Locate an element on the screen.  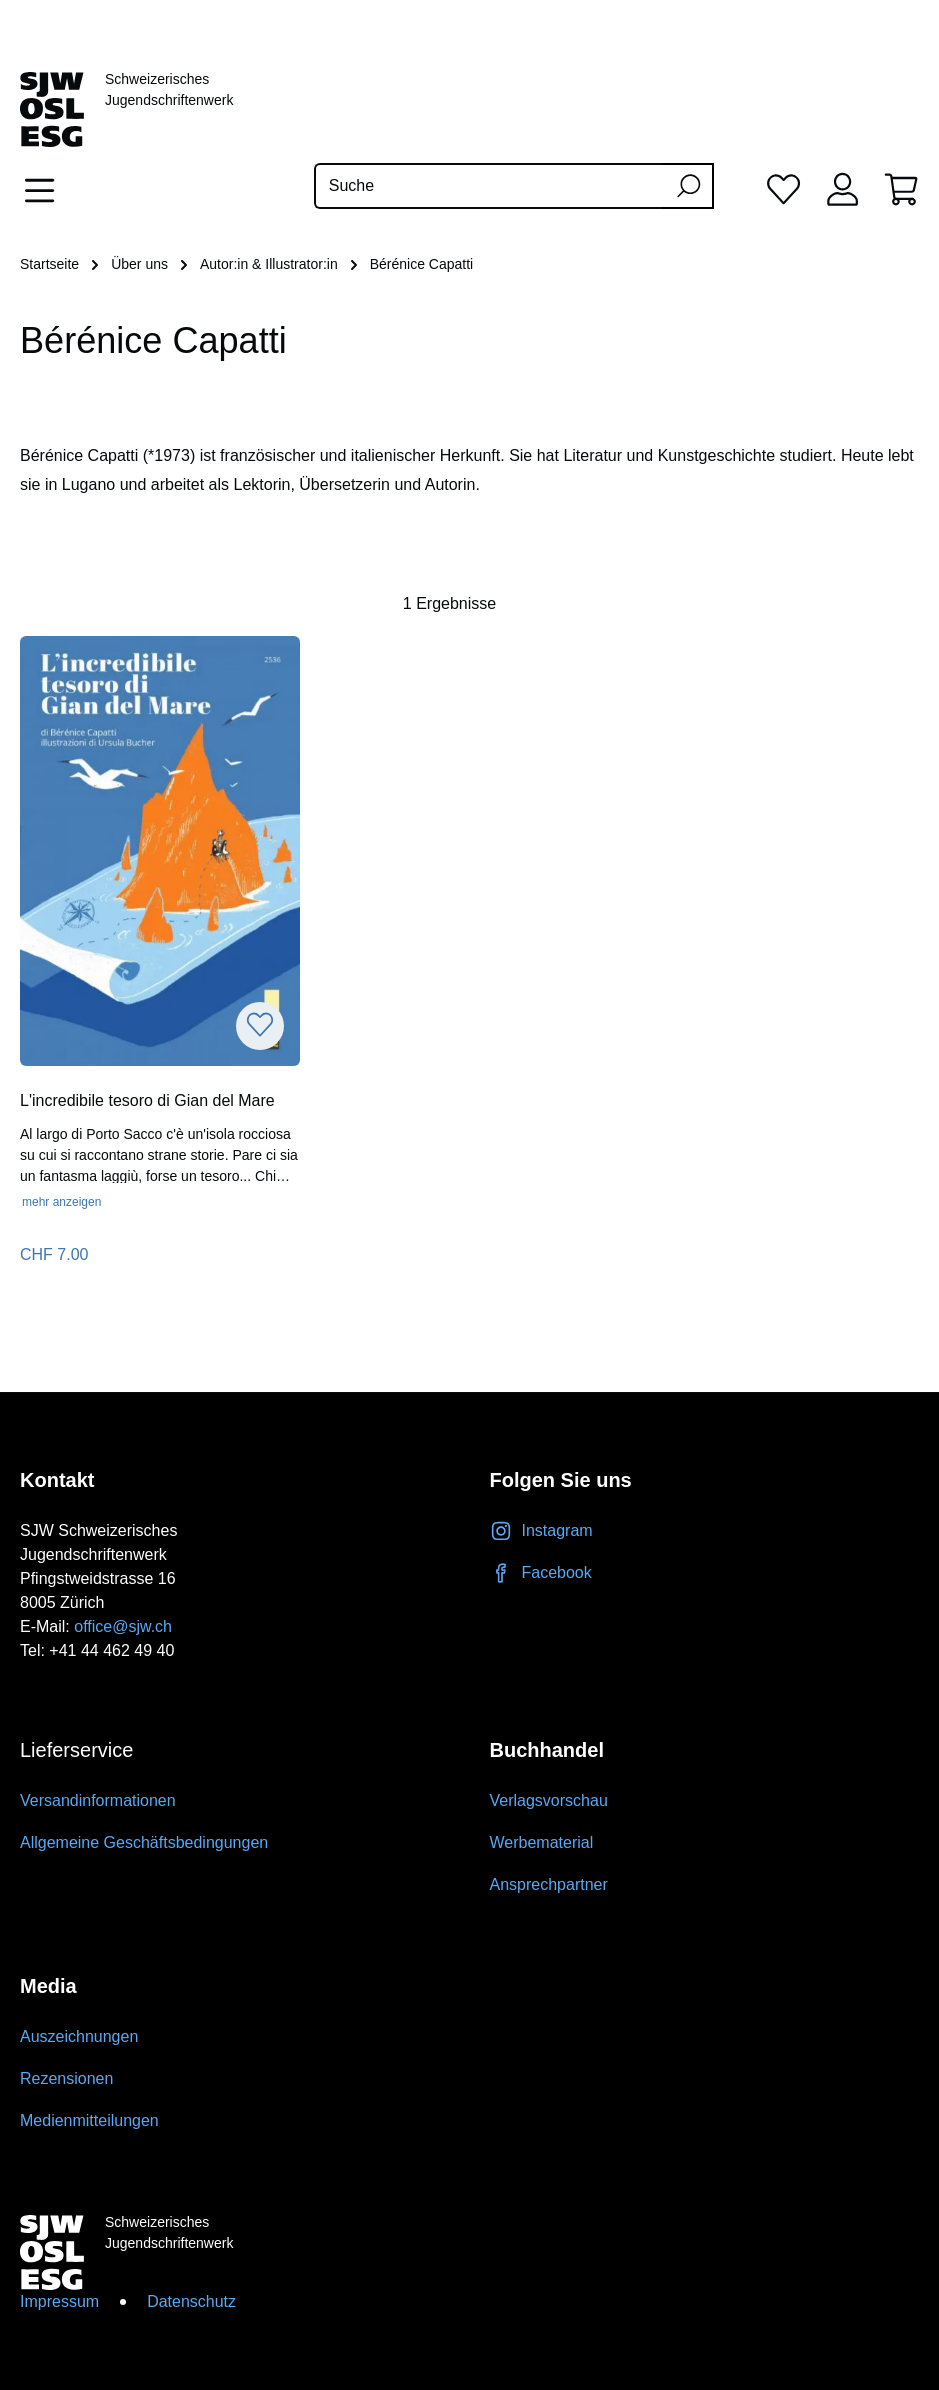
[Suchen] is located at coordinates (688, 186).